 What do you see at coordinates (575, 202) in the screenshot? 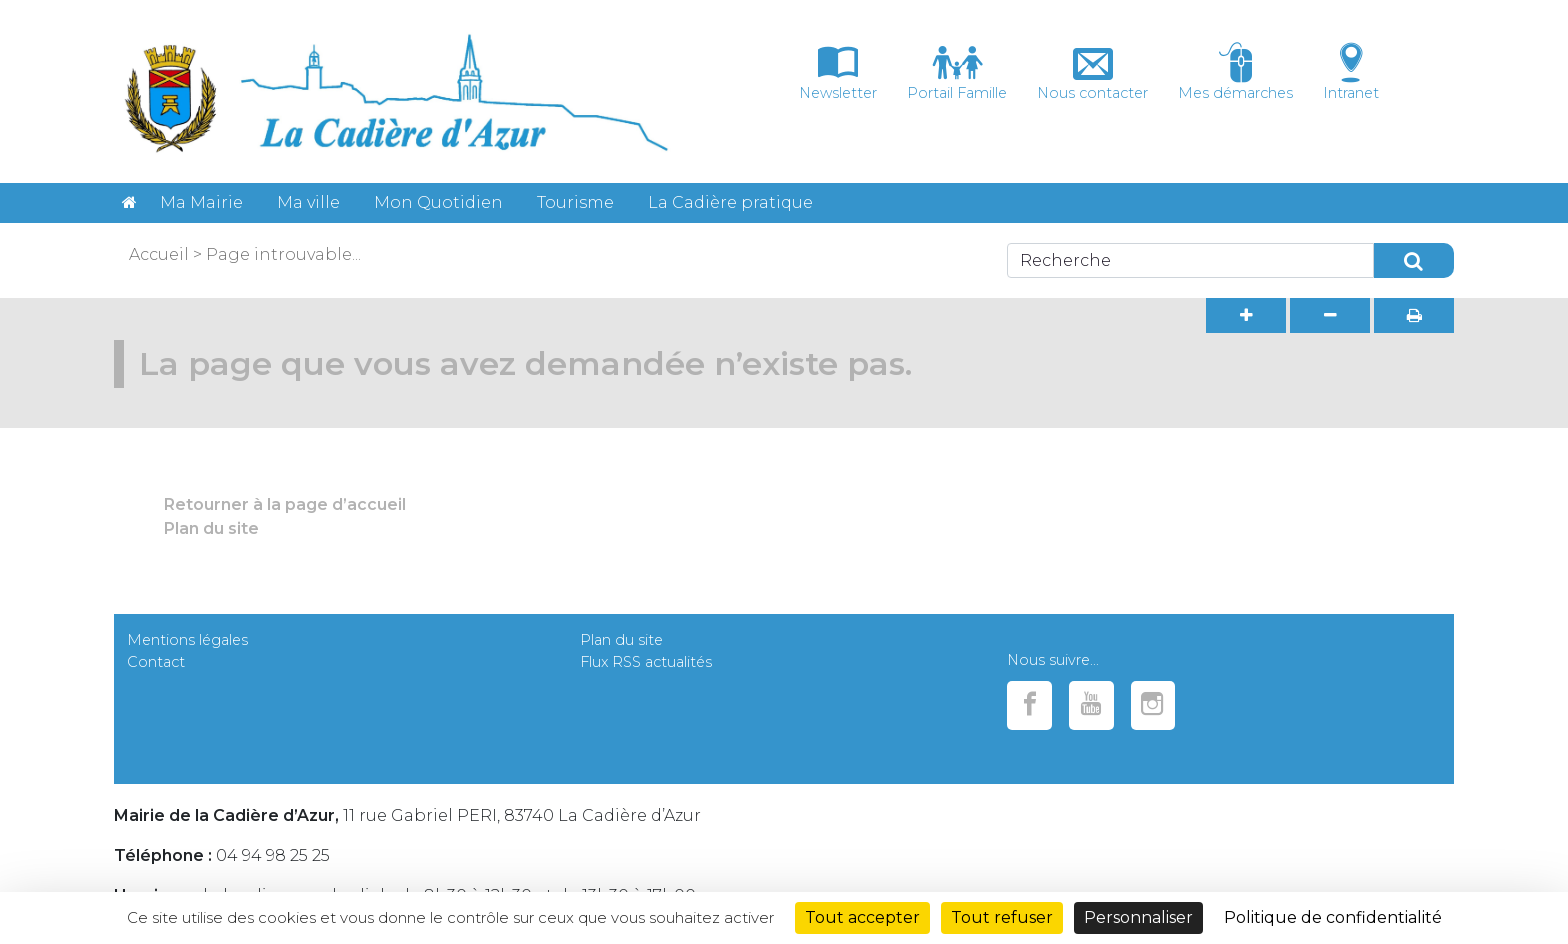
I see `Tourisme` at bounding box center [575, 202].